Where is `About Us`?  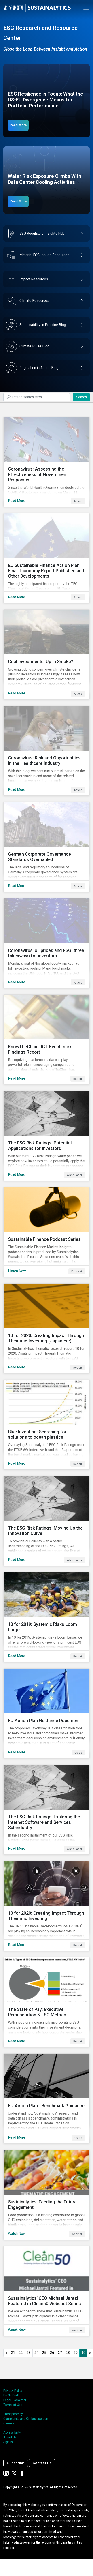
About Us is located at coordinates (9, 2437).